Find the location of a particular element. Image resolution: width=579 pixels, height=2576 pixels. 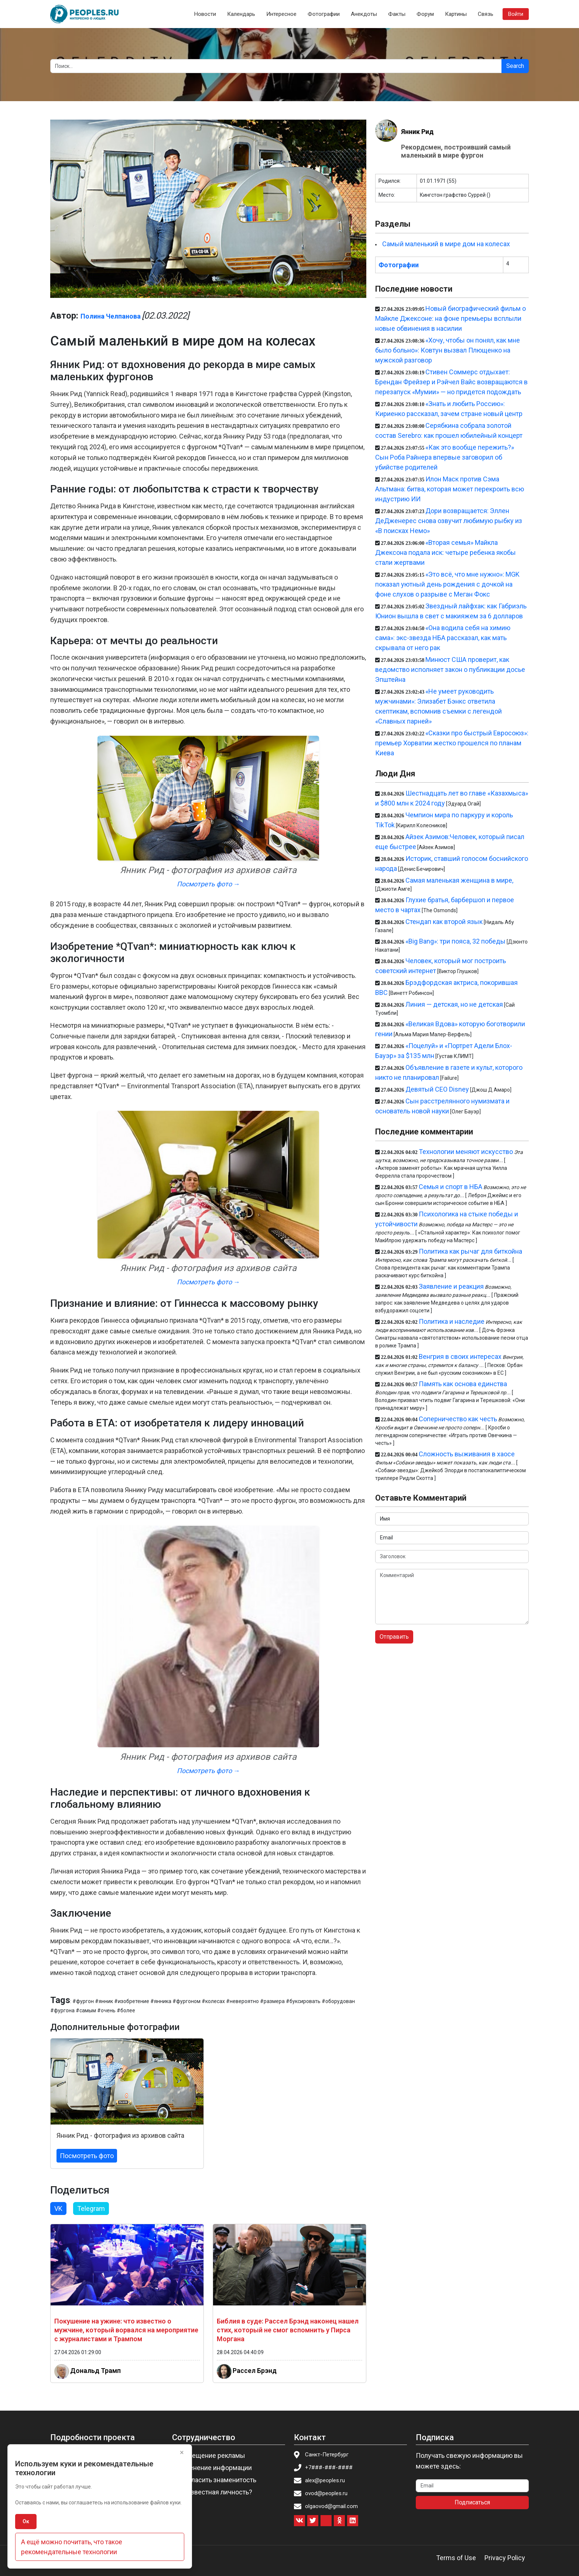

Политика и наследие is located at coordinates (451, 1321).